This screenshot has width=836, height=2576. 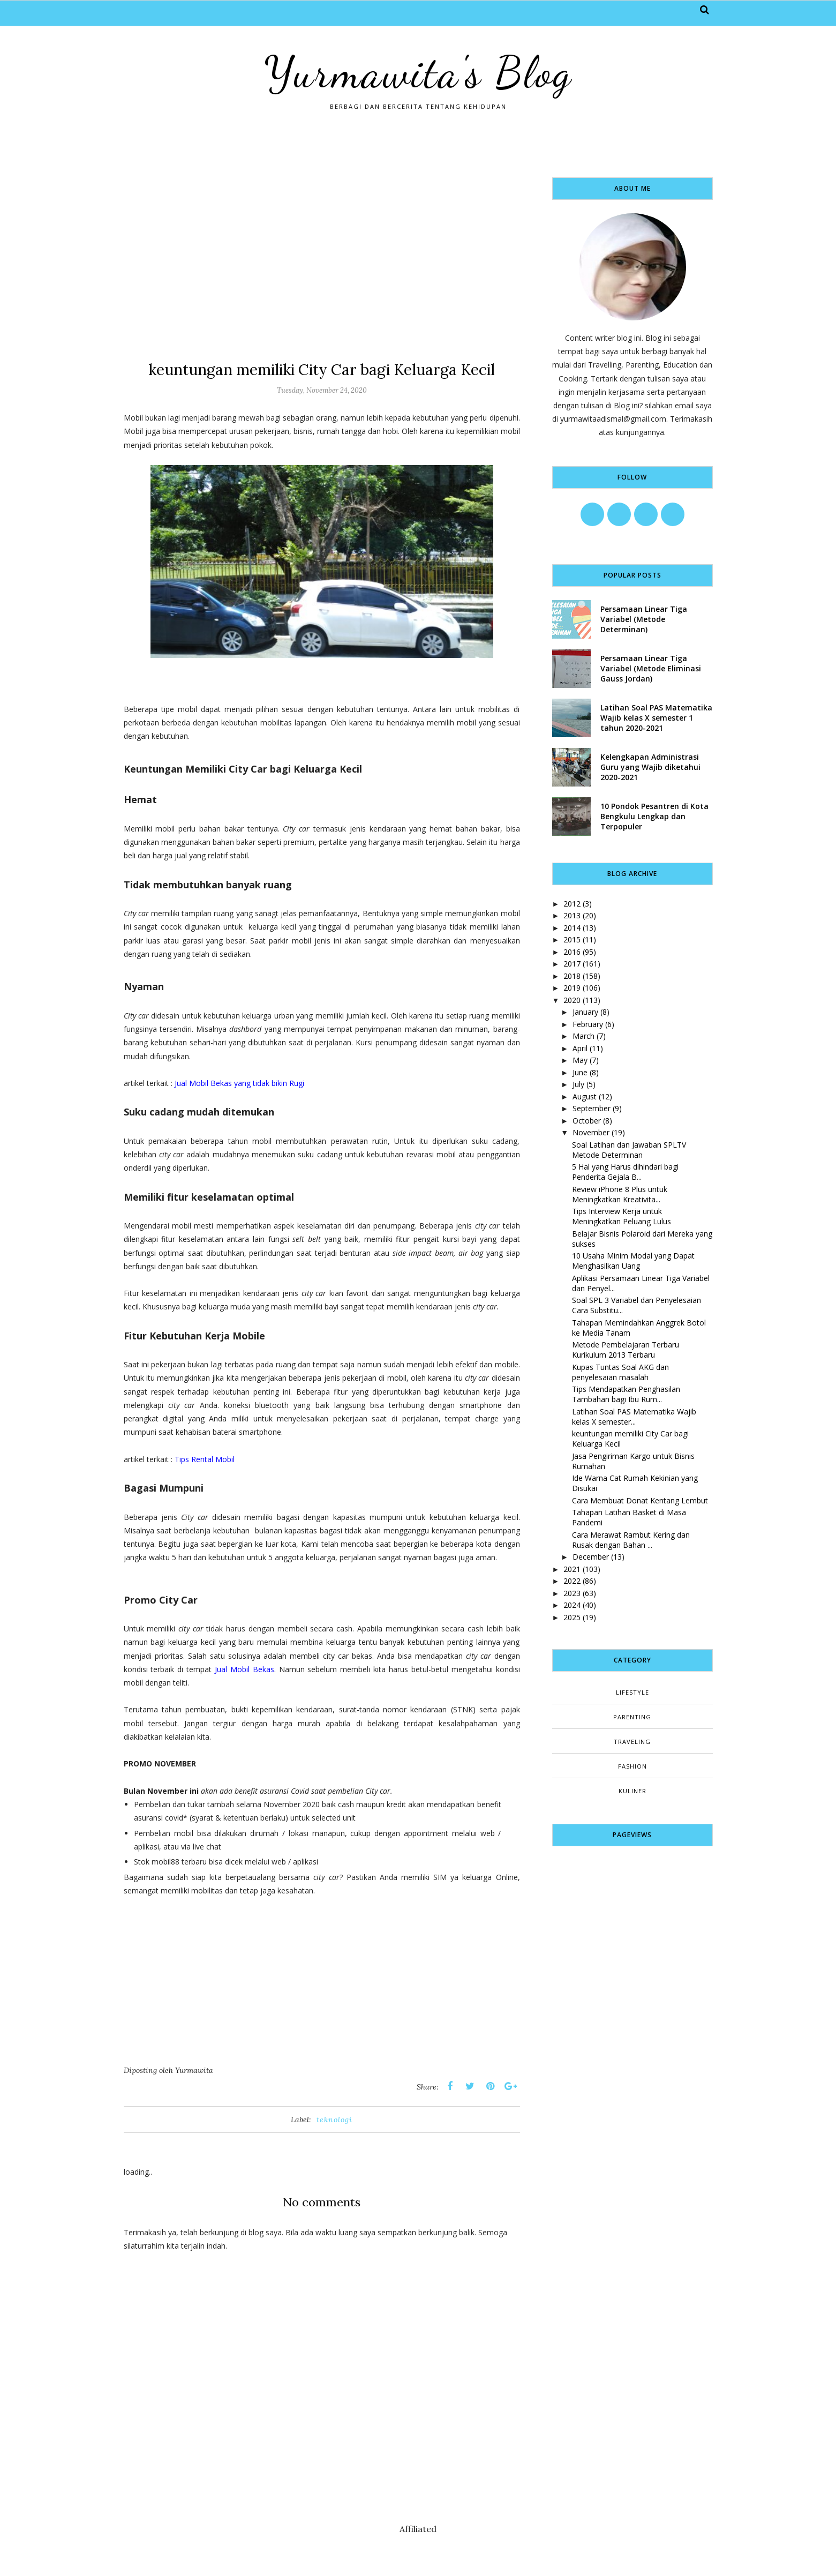 What do you see at coordinates (205, 1459) in the screenshot?
I see `Tips Rental Mobil` at bounding box center [205, 1459].